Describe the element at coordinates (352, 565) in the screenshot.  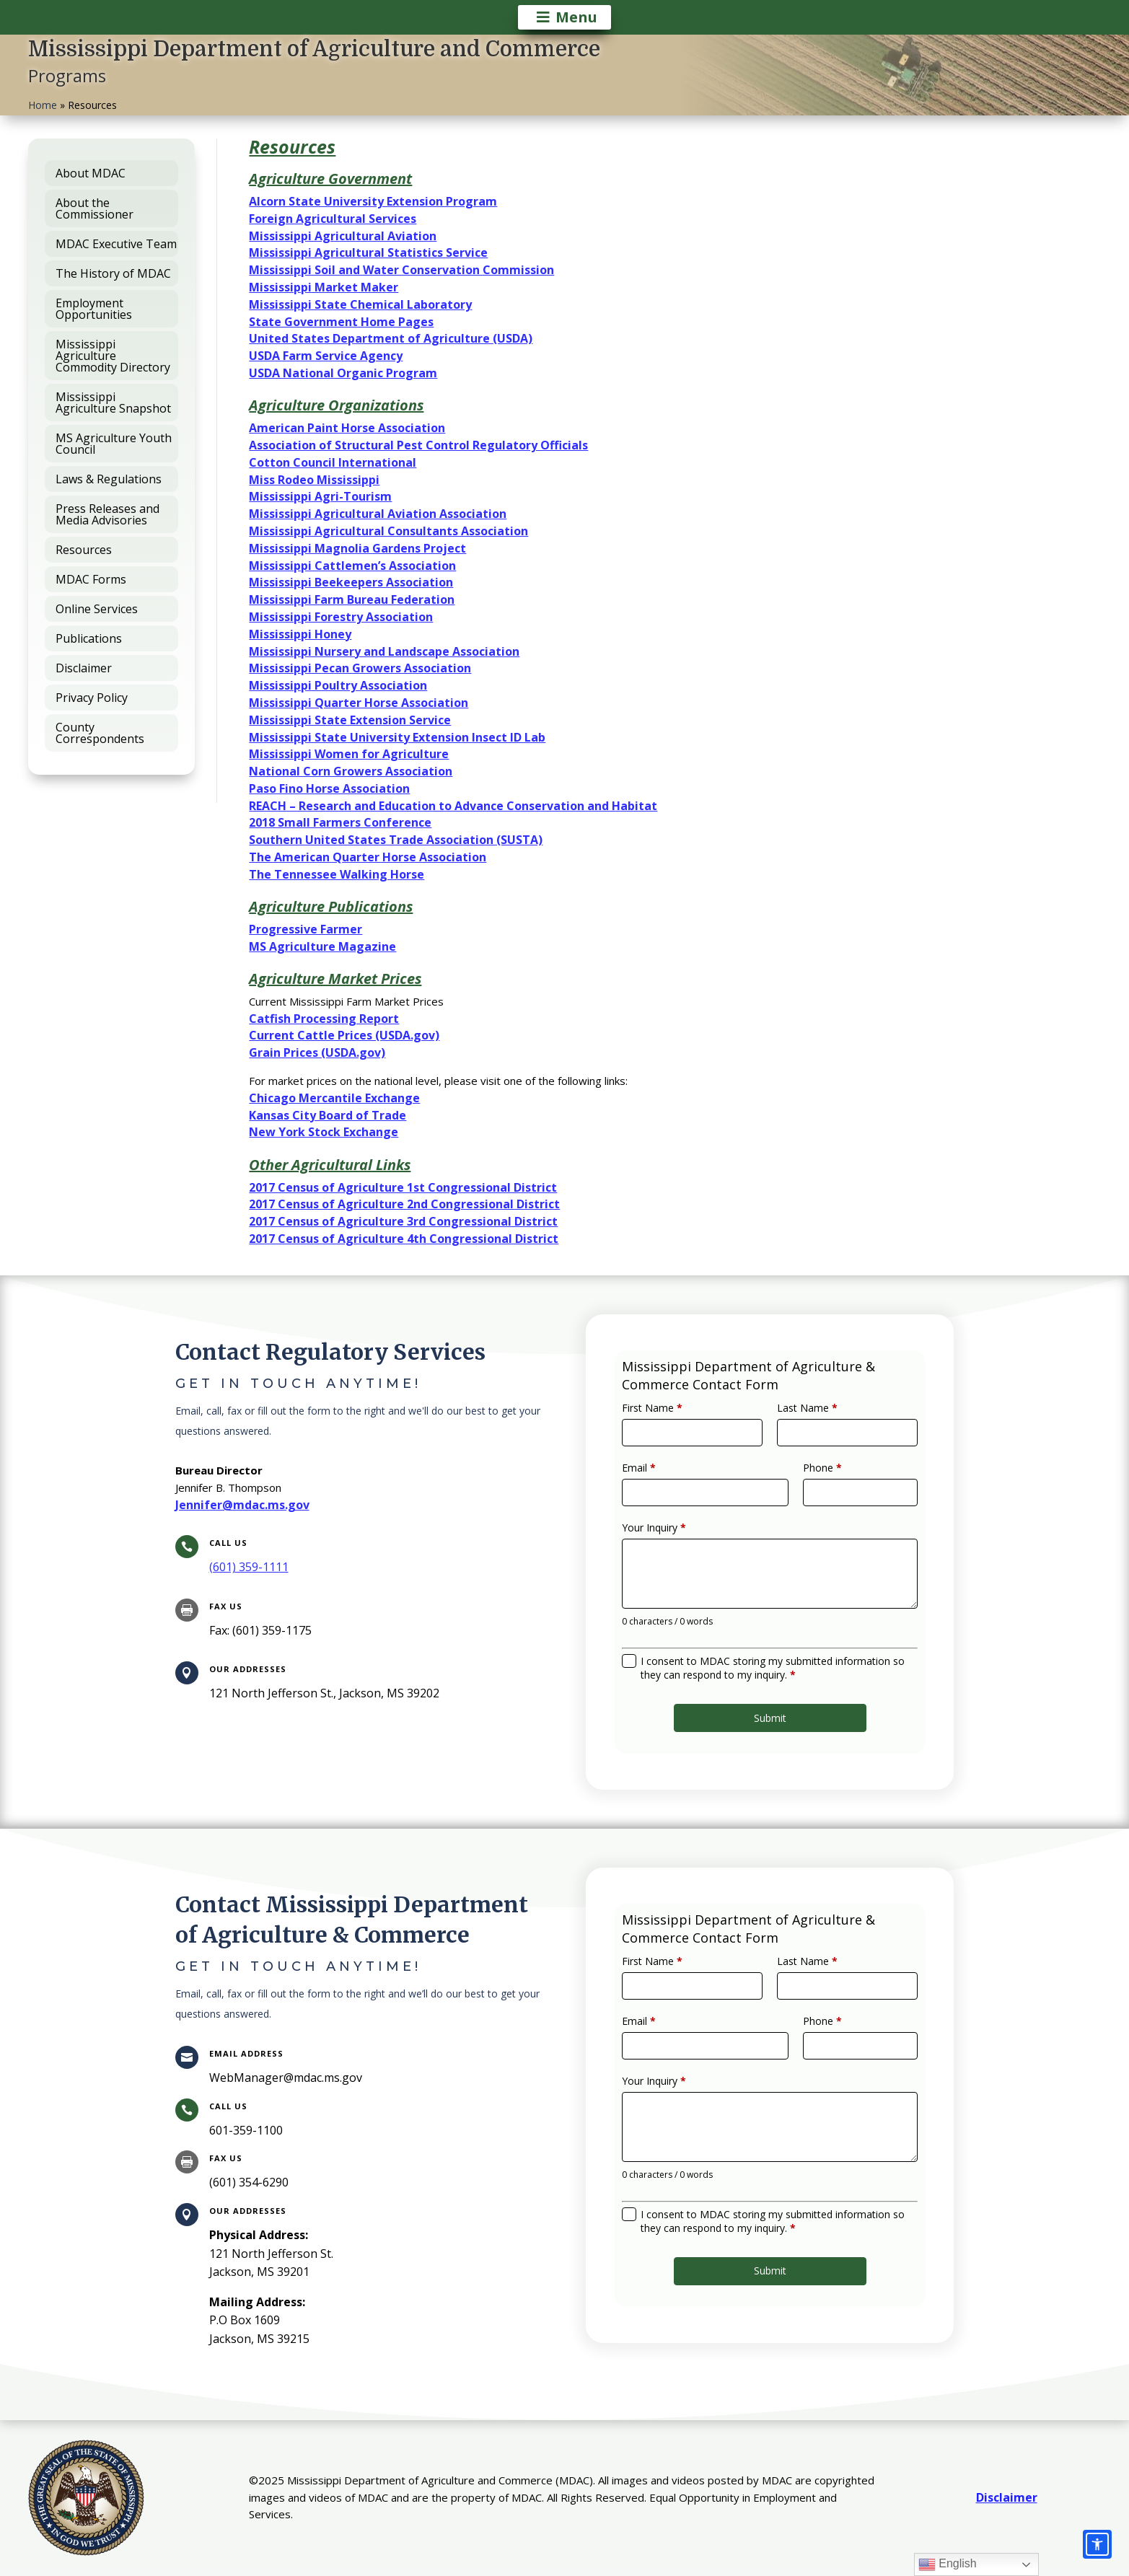
I see `Mississippi Cattlemen’s Association [link]` at that location.